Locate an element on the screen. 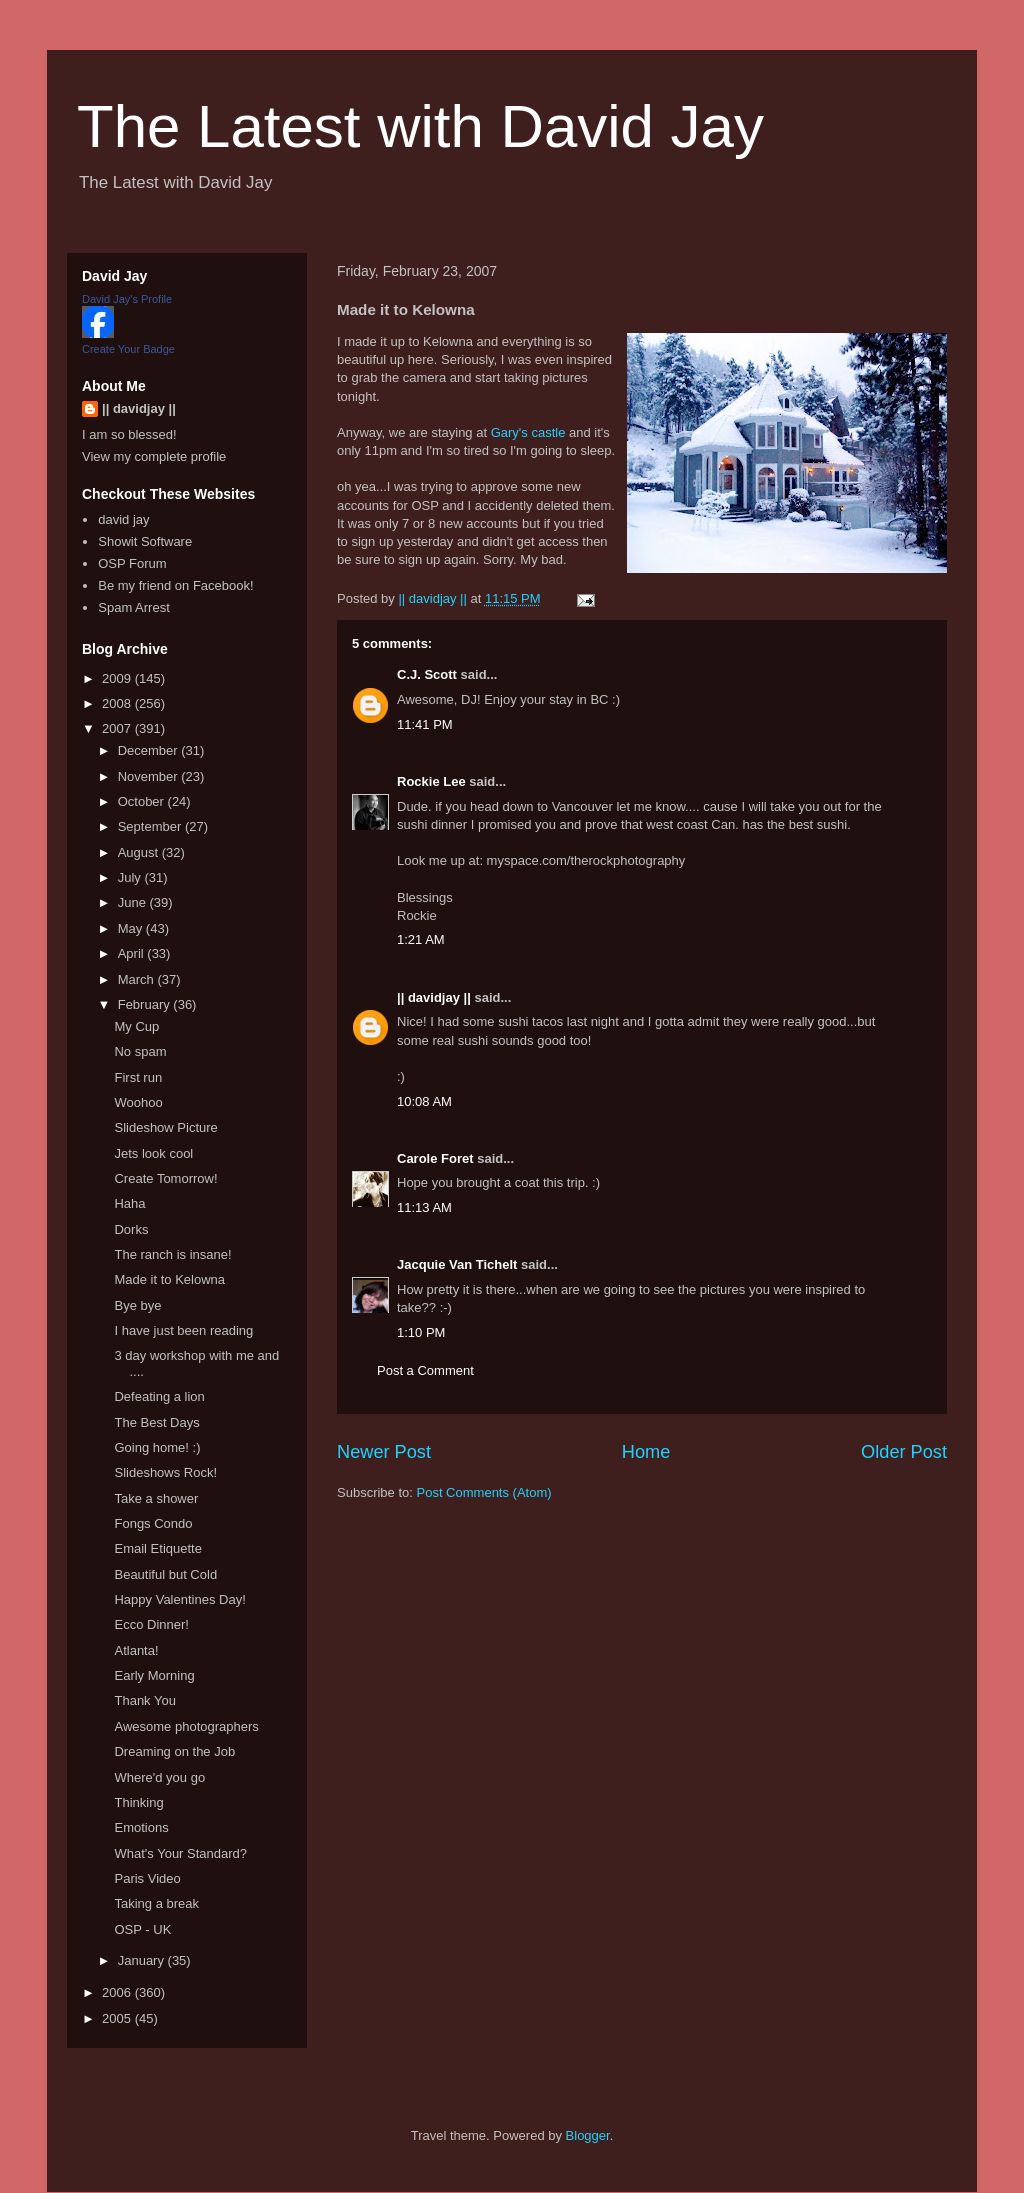  May is located at coordinates (132, 928).